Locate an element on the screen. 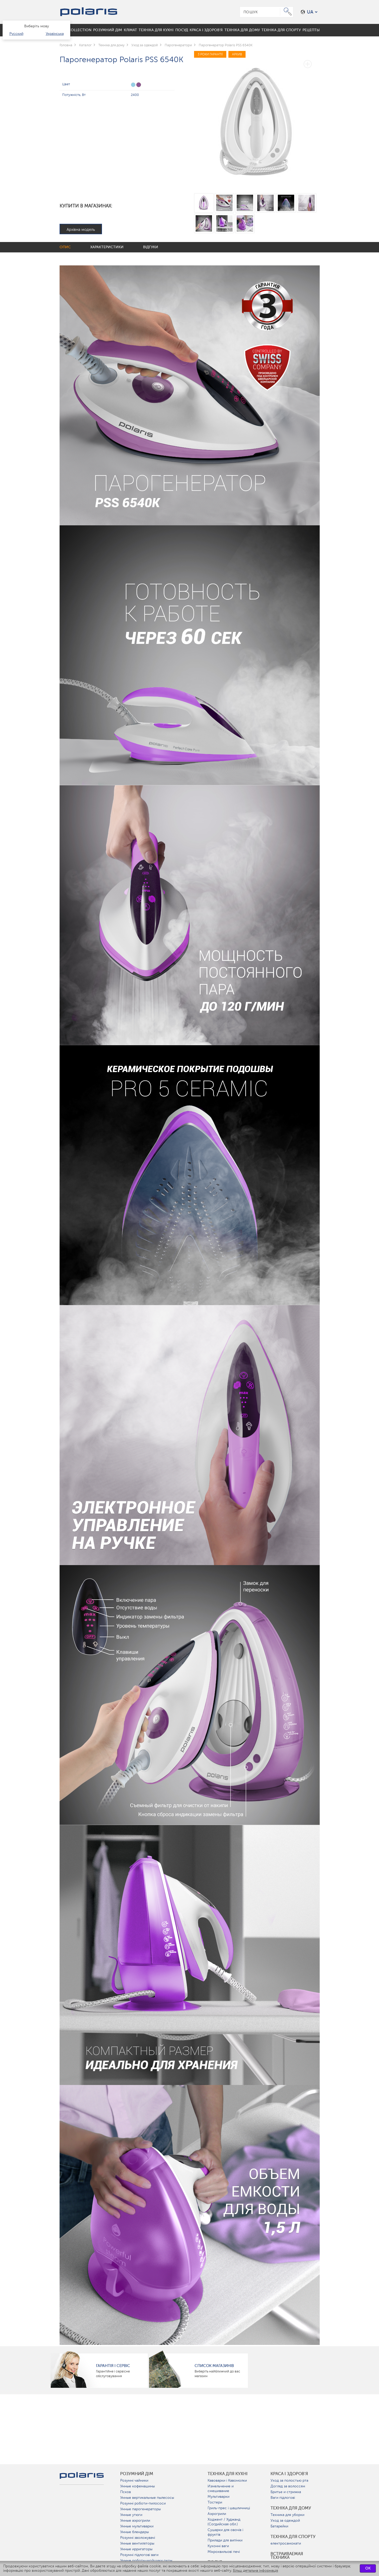 This screenshot has height=2576, width=379. Розумні підлогові ваги is located at coordinates (139, 2555).